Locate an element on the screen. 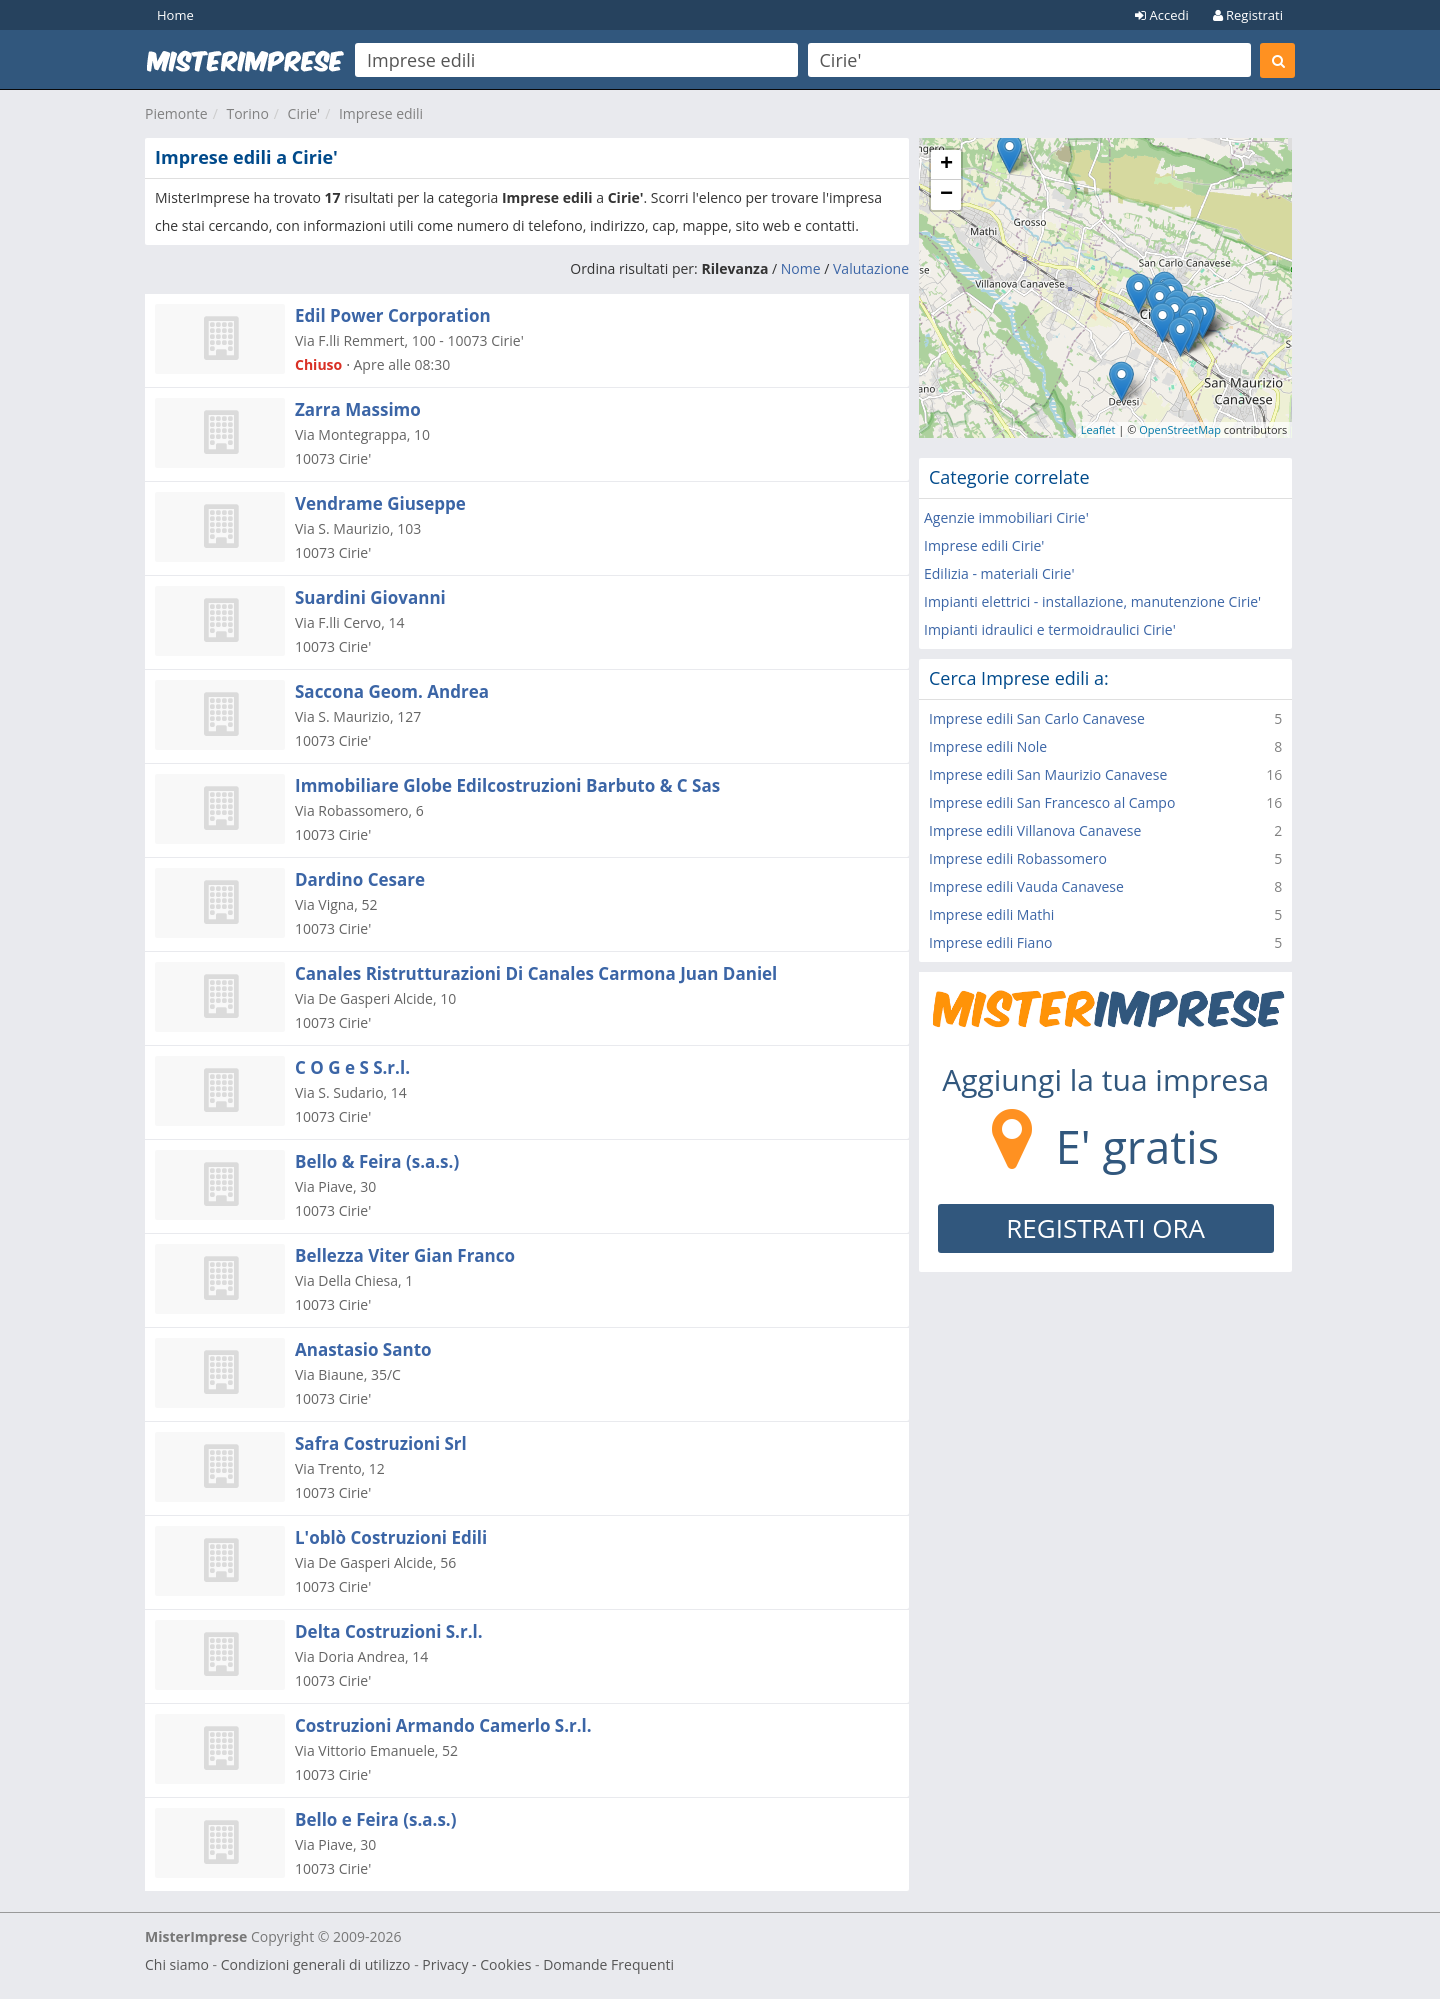 This screenshot has height=1999, width=1440. Imprese edili is located at coordinates (381, 113).